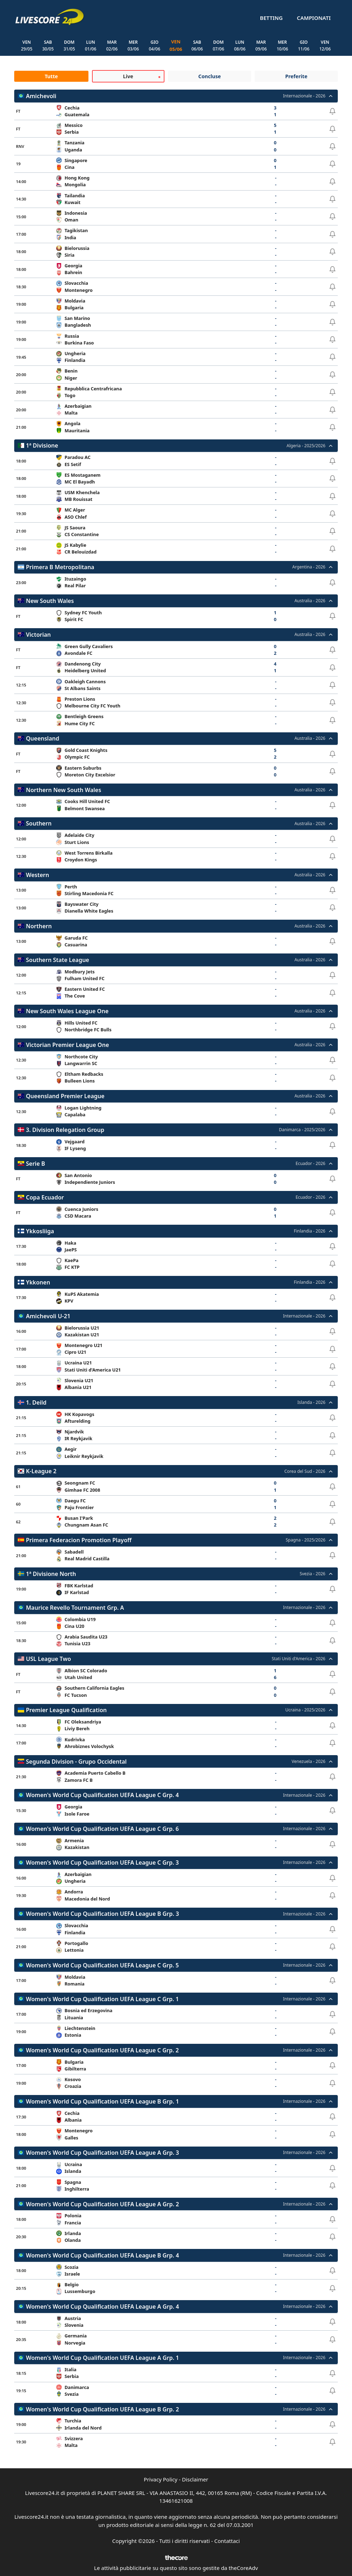 Image resolution: width=352 pixels, height=2576 pixels. What do you see at coordinates (50, 601) in the screenshot?
I see `New South Wales` at bounding box center [50, 601].